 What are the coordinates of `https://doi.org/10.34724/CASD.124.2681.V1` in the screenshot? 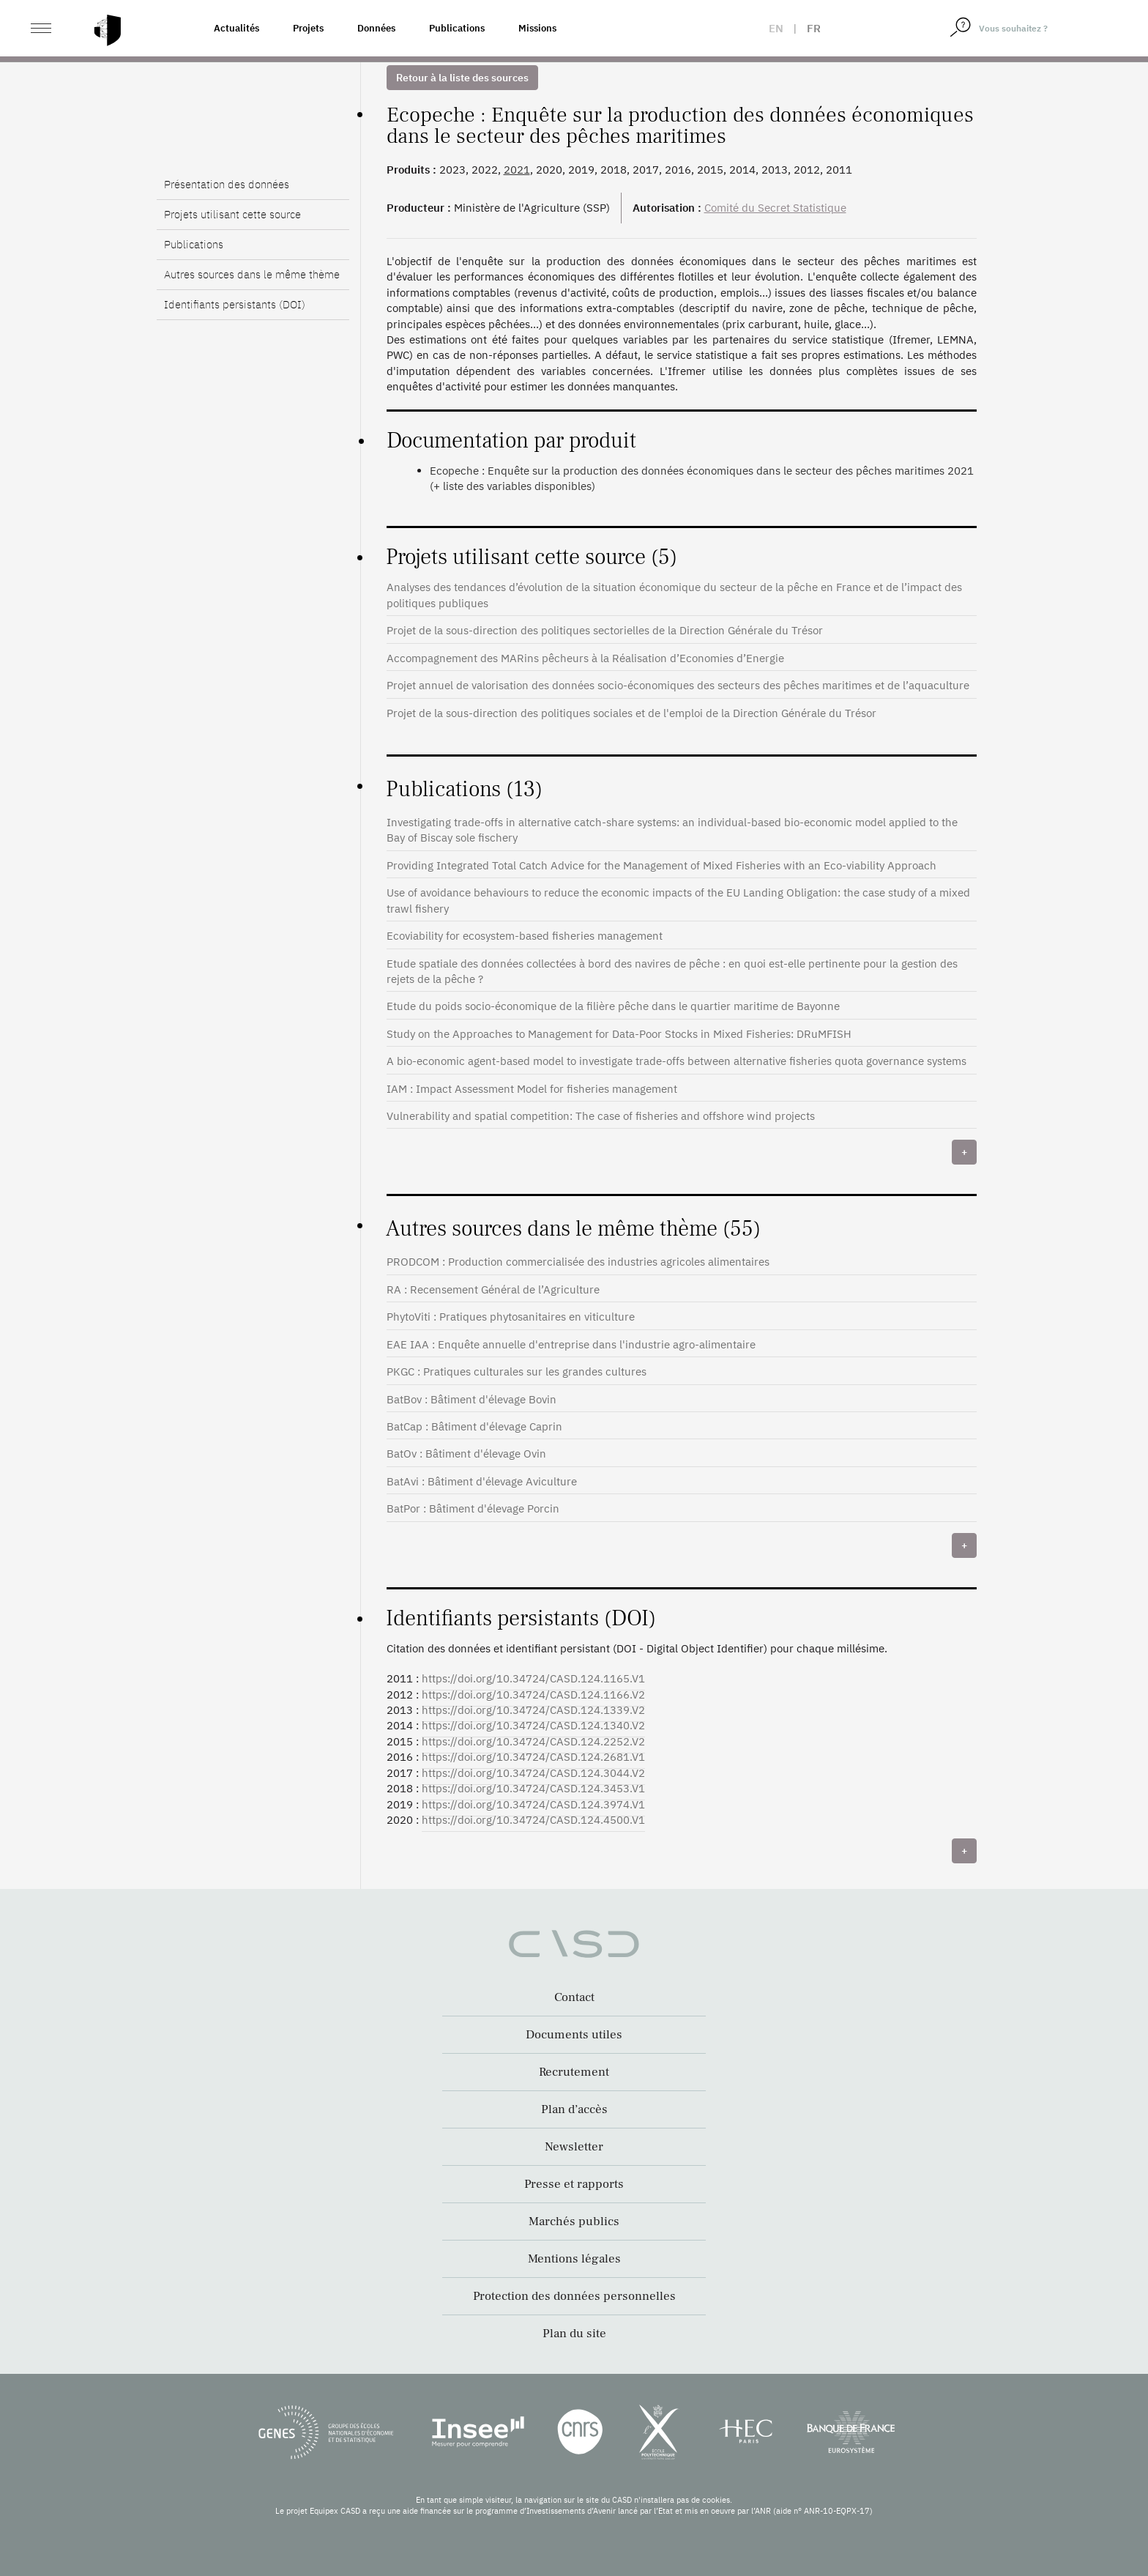 It's located at (533, 1757).